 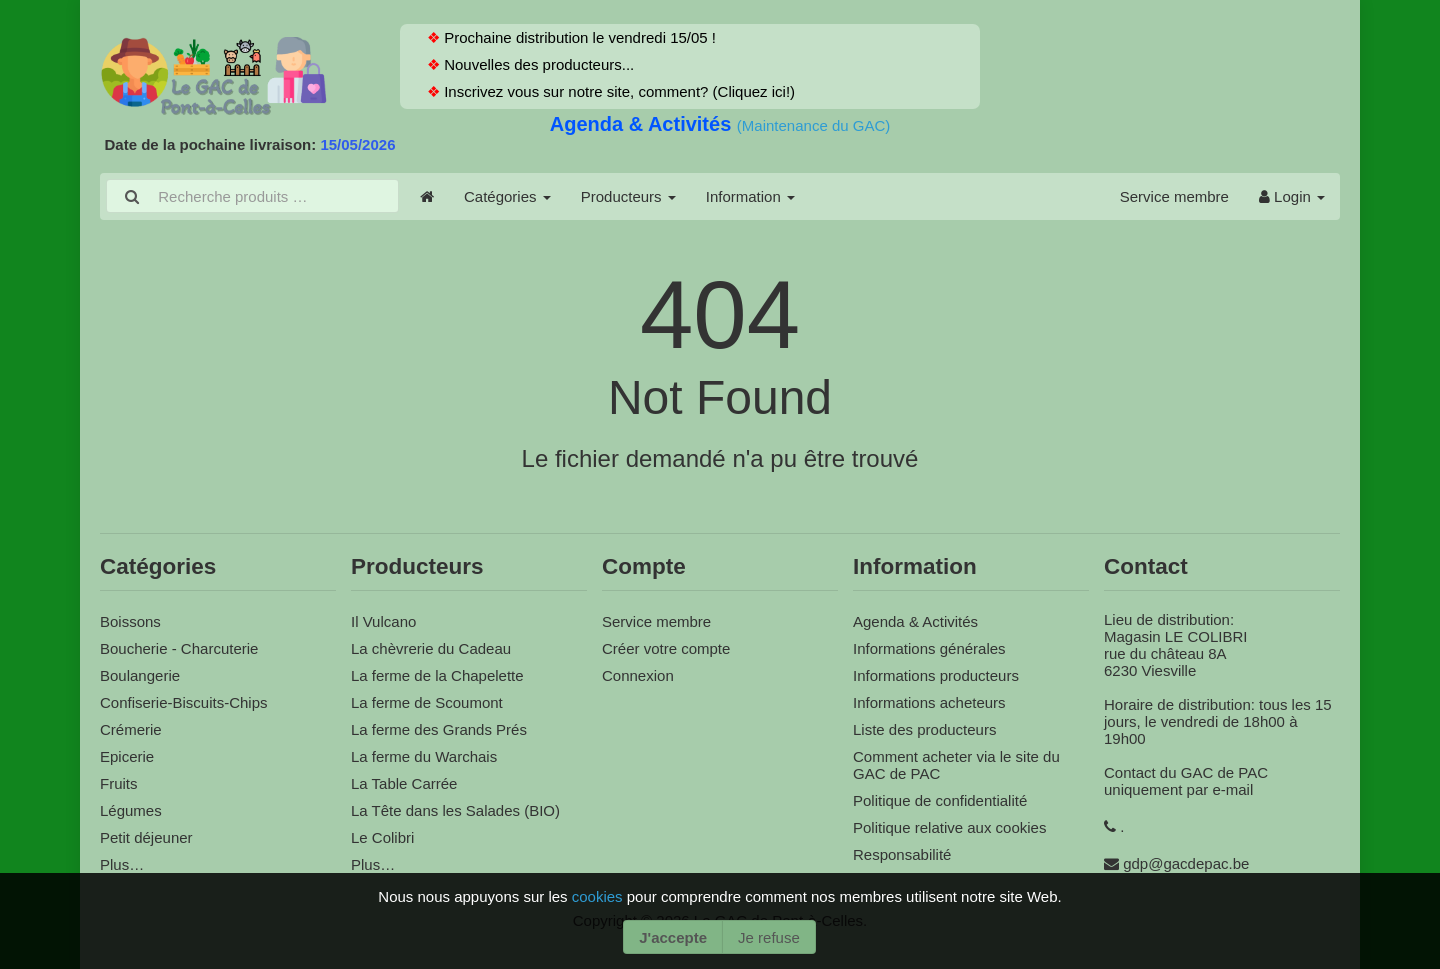 What do you see at coordinates (628, 196) in the screenshot?
I see `Producteurs` at bounding box center [628, 196].